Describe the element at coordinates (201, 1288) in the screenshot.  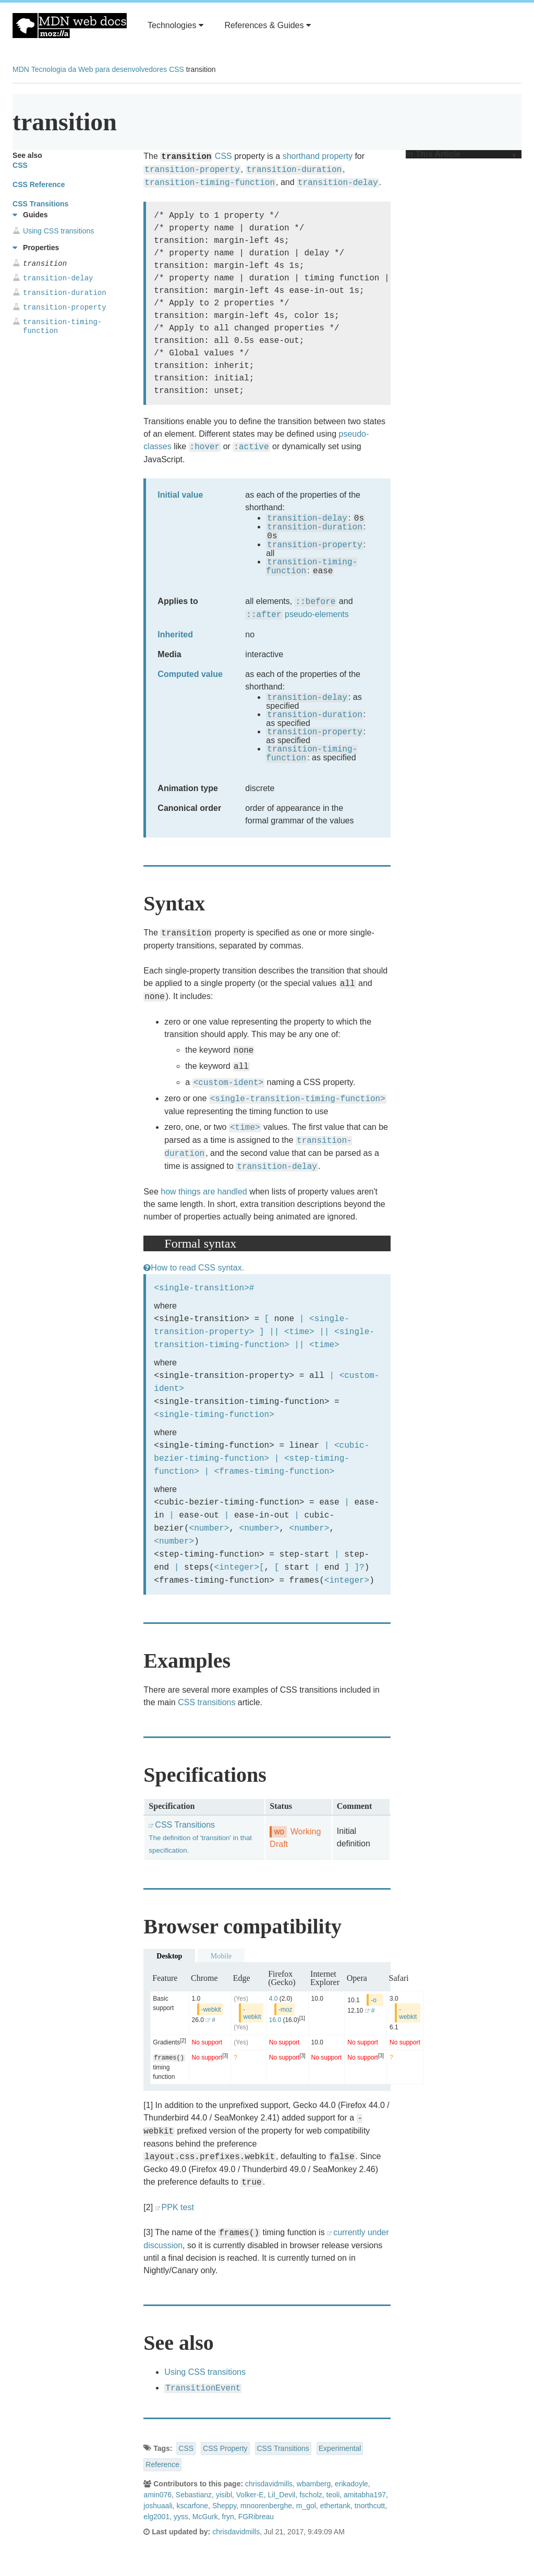
I see `<single-transition>` at that location.